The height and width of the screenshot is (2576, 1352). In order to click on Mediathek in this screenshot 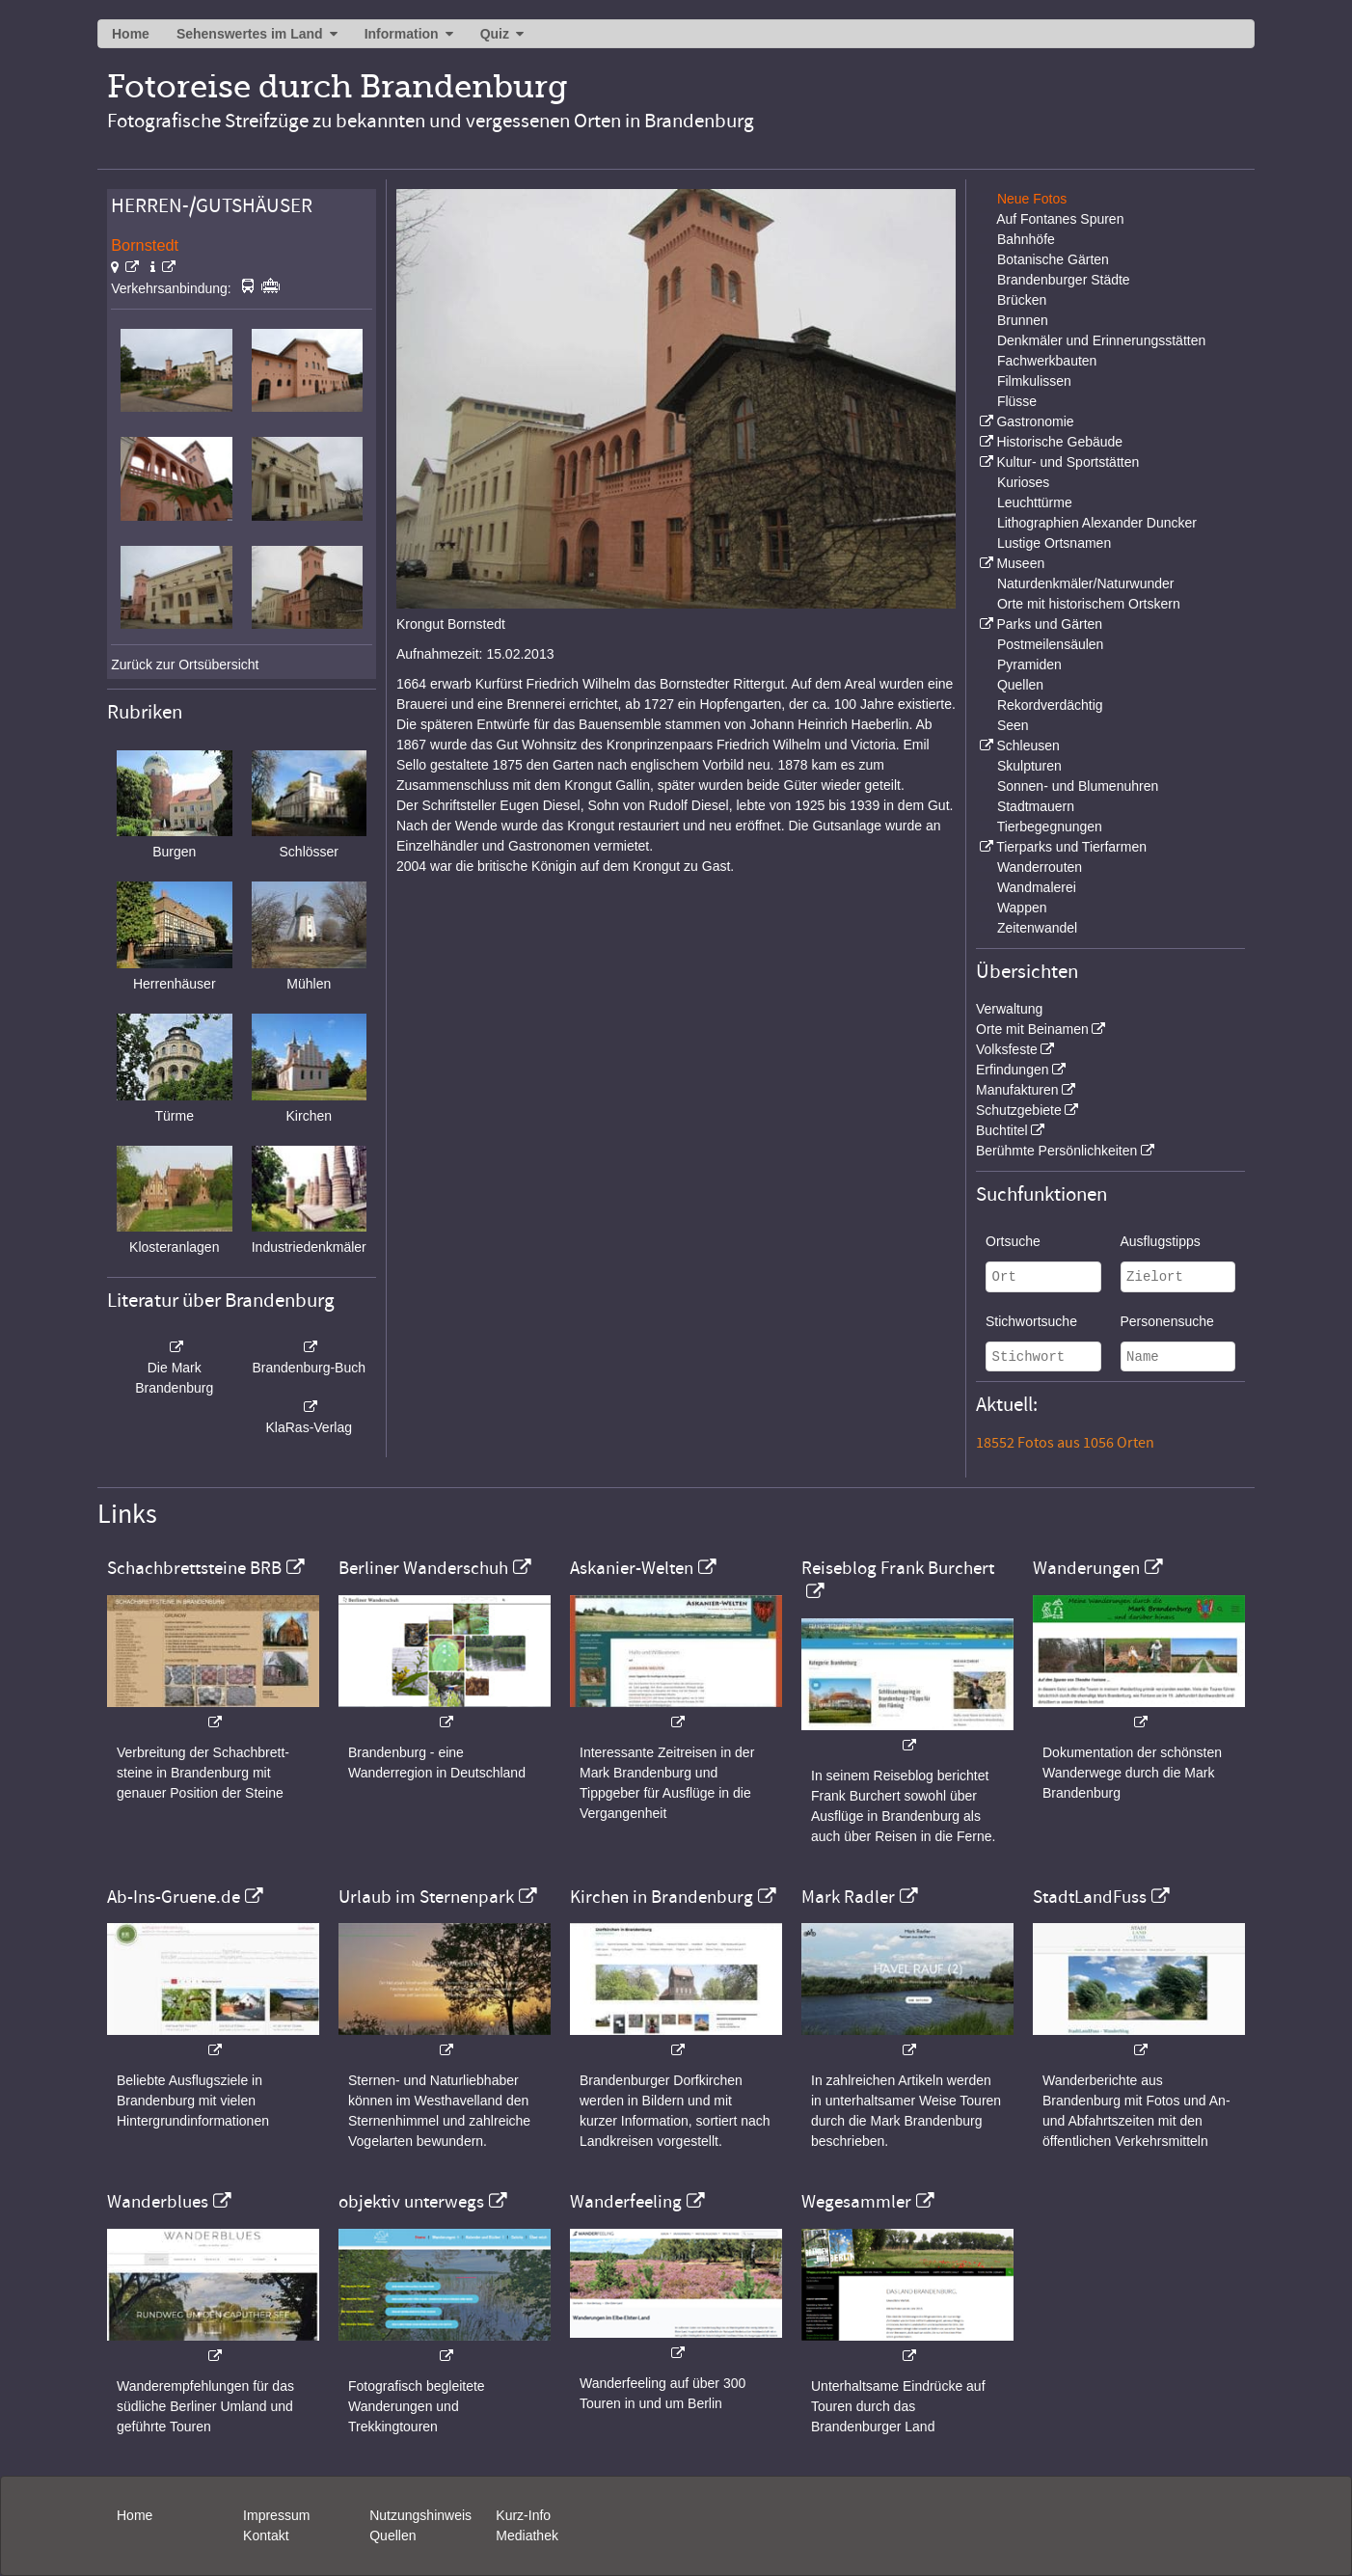, I will do `click(527, 2535)`.